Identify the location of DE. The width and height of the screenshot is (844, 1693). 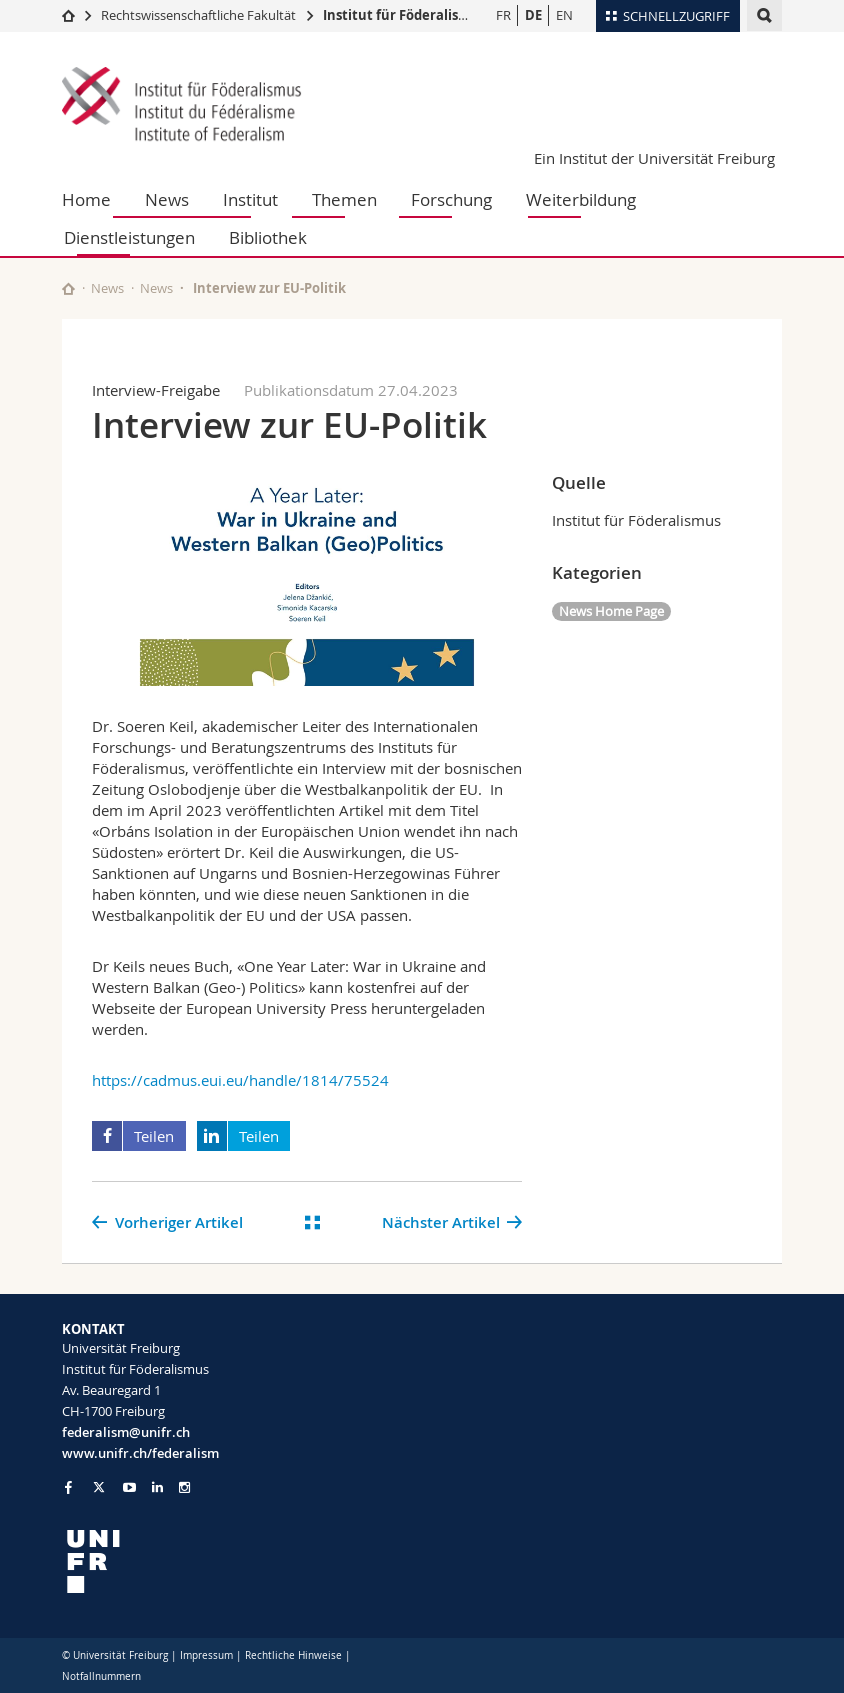
(533, 15).